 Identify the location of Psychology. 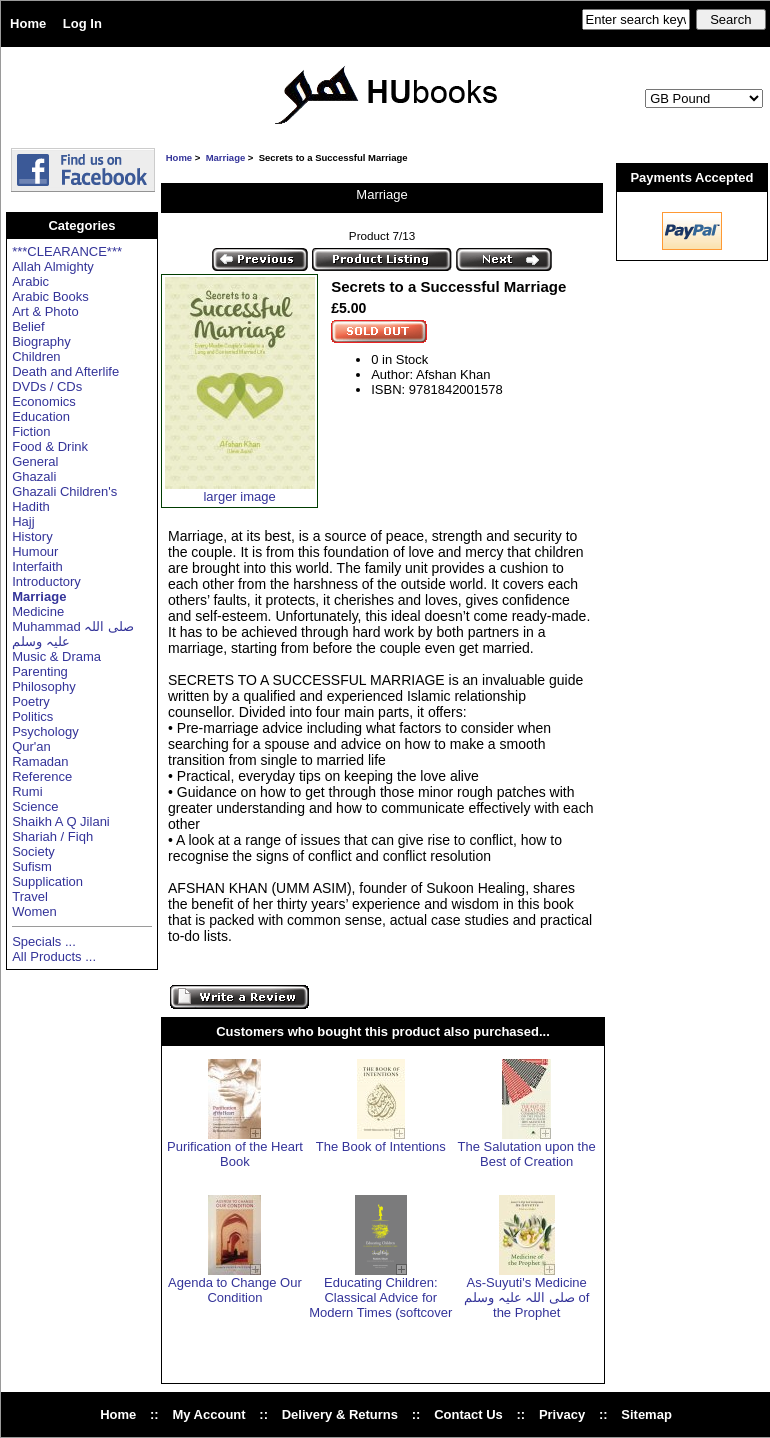
(45, 731).